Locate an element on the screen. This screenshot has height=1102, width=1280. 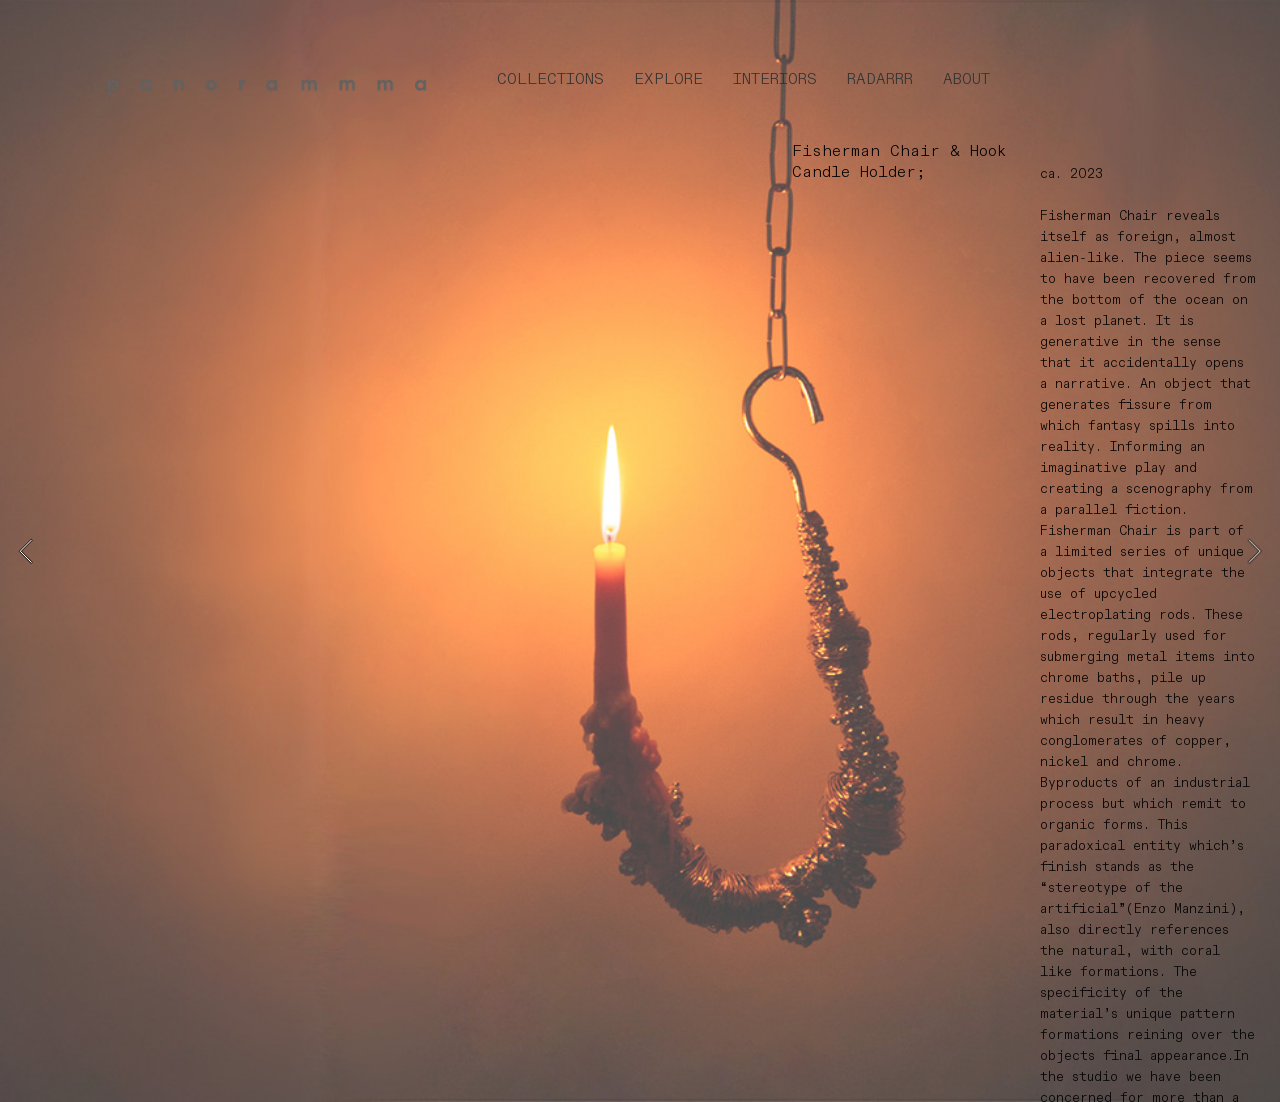
INTERIORS is located at coordinates (775, 79).